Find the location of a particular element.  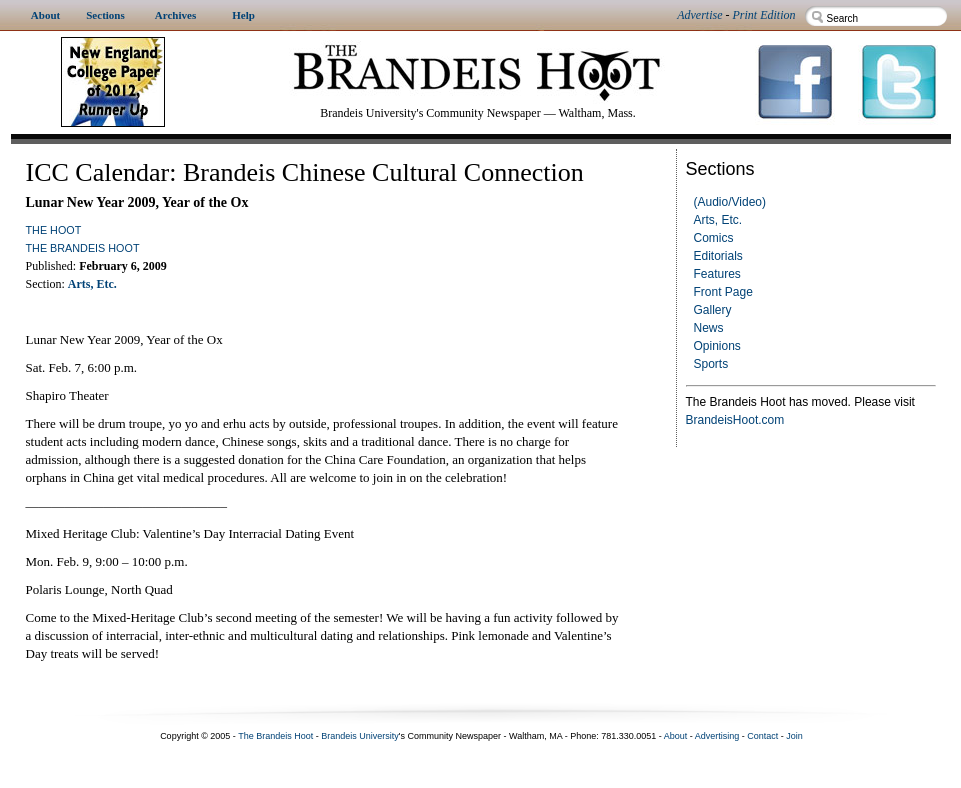

Advertise is located at coordinates (699, 15).